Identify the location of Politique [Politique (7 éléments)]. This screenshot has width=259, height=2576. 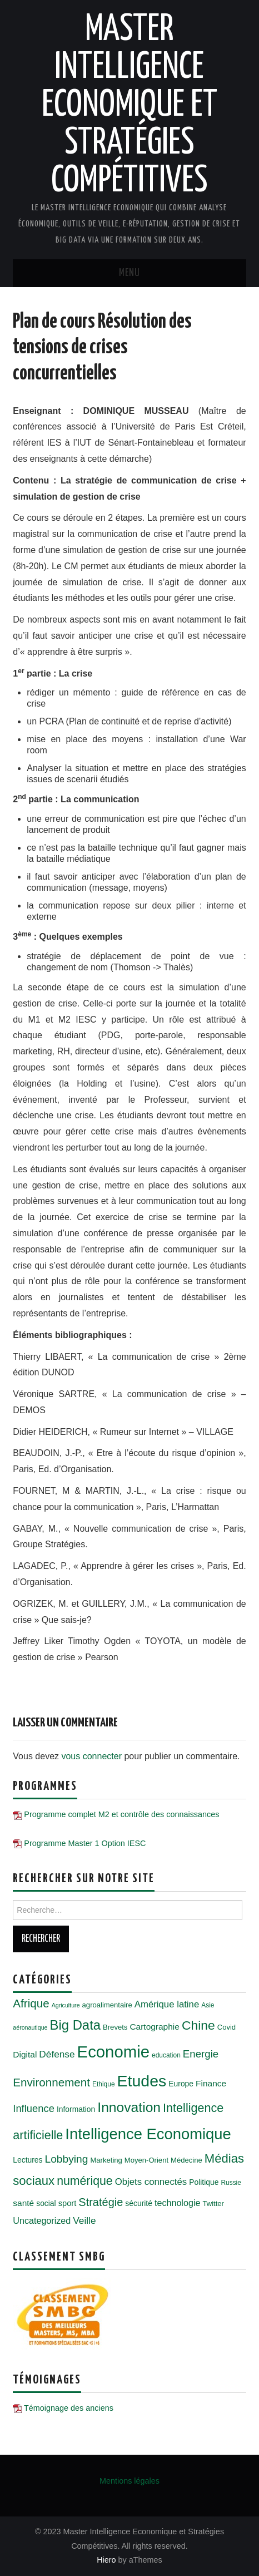
(203, 2182).